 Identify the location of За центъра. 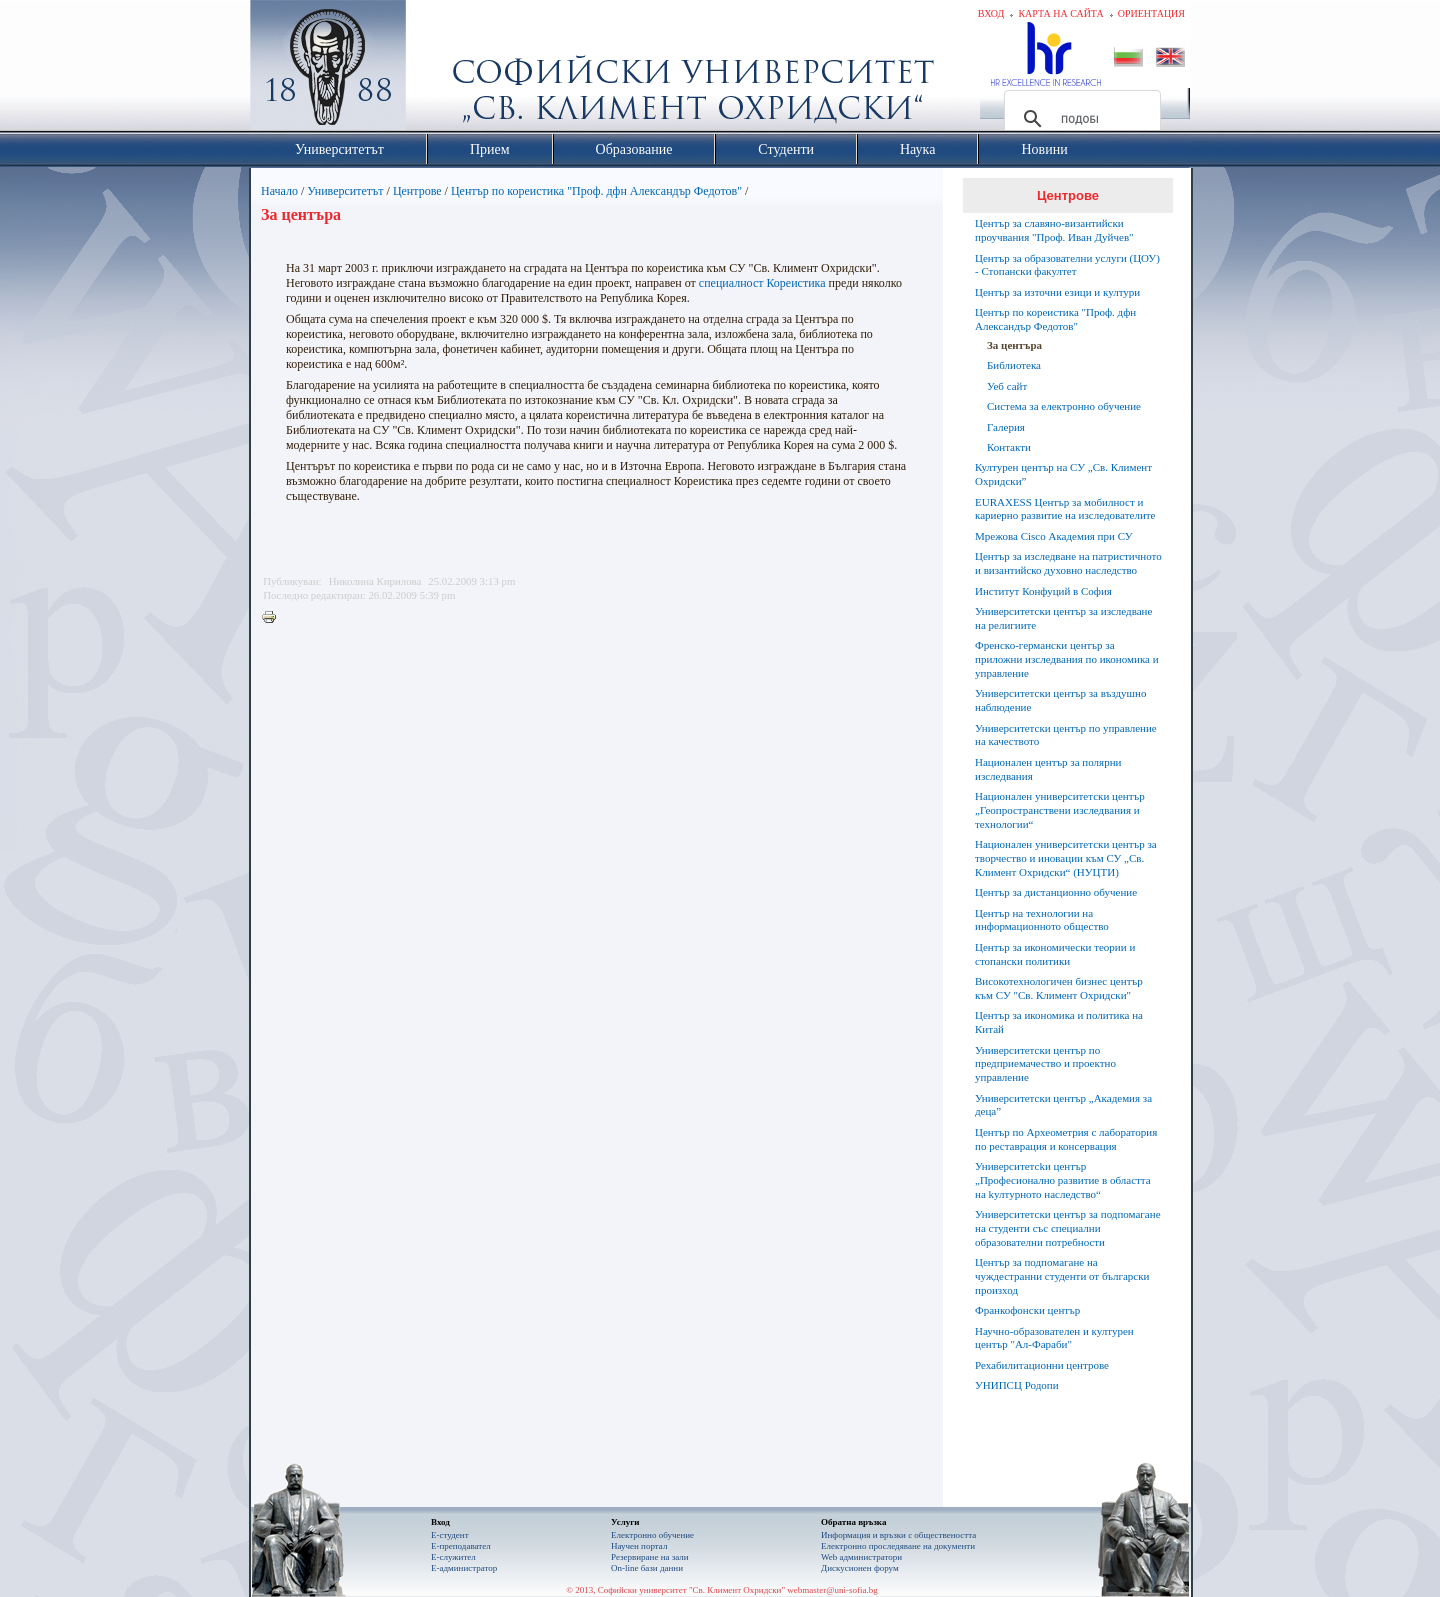
(1014, 345).